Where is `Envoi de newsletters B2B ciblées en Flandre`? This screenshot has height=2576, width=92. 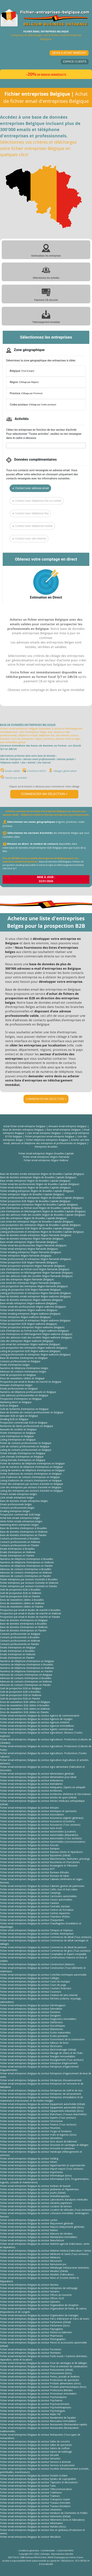
Envoi de newsletters B2B ciblées en Flandre is located at coordinates (24, 1712).